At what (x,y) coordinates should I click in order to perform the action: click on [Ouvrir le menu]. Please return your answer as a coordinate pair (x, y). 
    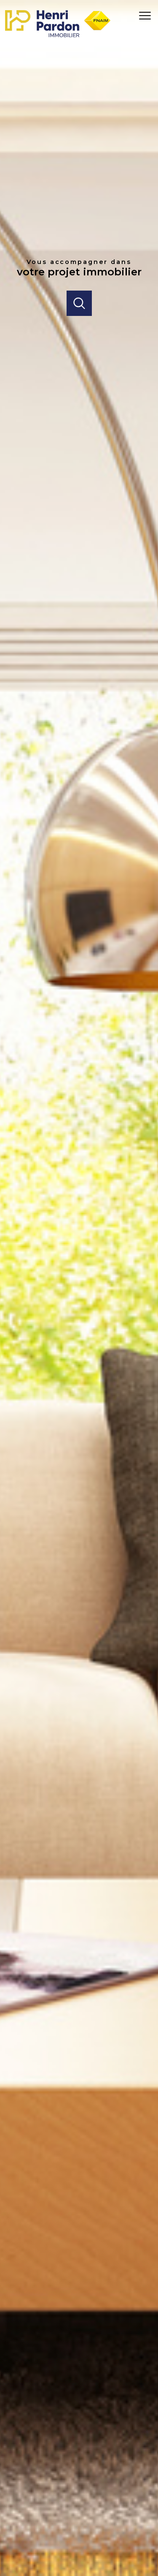
    Looking at the image, I should click on (147, 15).